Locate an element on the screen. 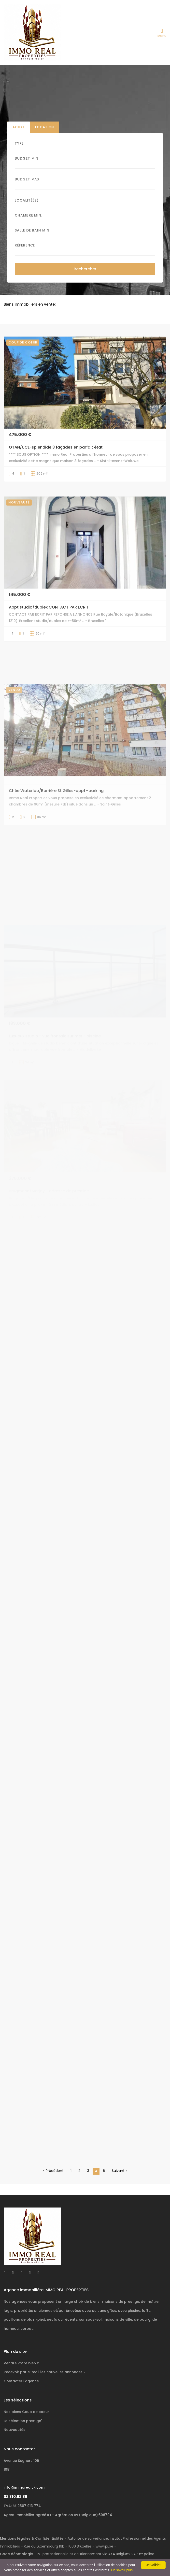 The width and height of the screenshot is (170, 2576). < Précédent is located at coordinates (53, 2170).